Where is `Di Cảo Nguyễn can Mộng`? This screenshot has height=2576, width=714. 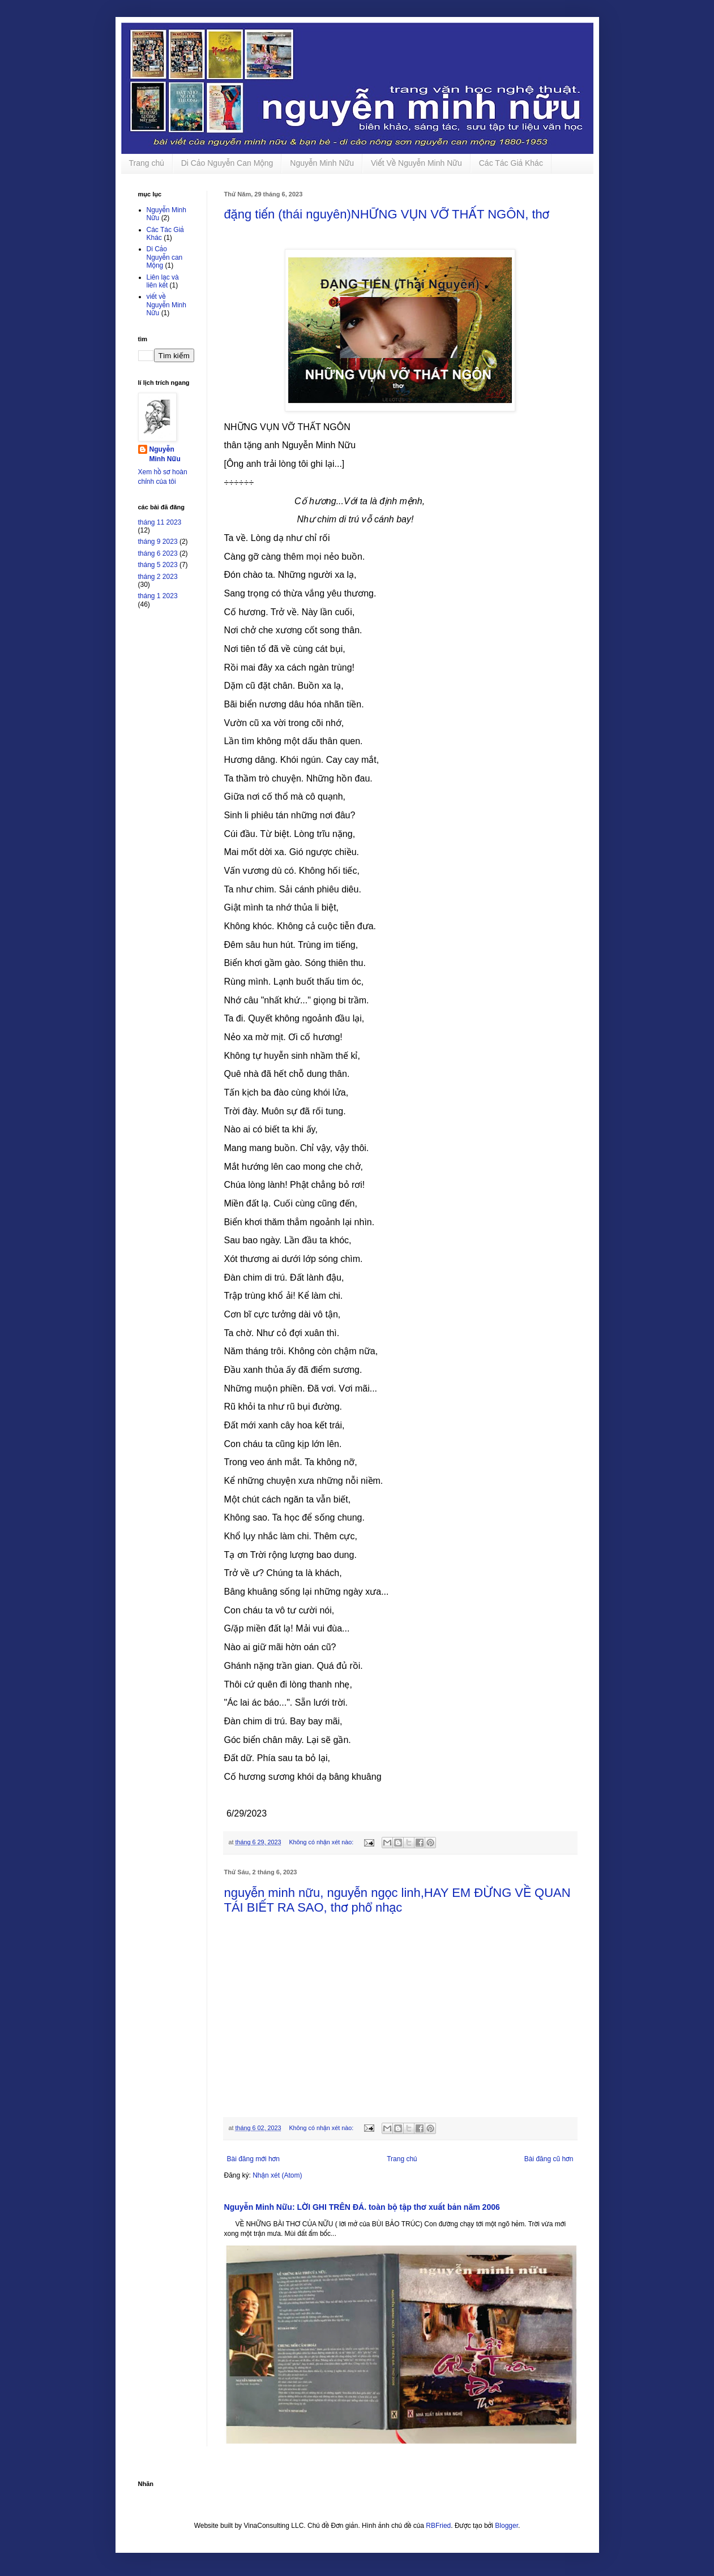 Di Cảo Nguyễn can Mộng is located at coordinates (165, 257).